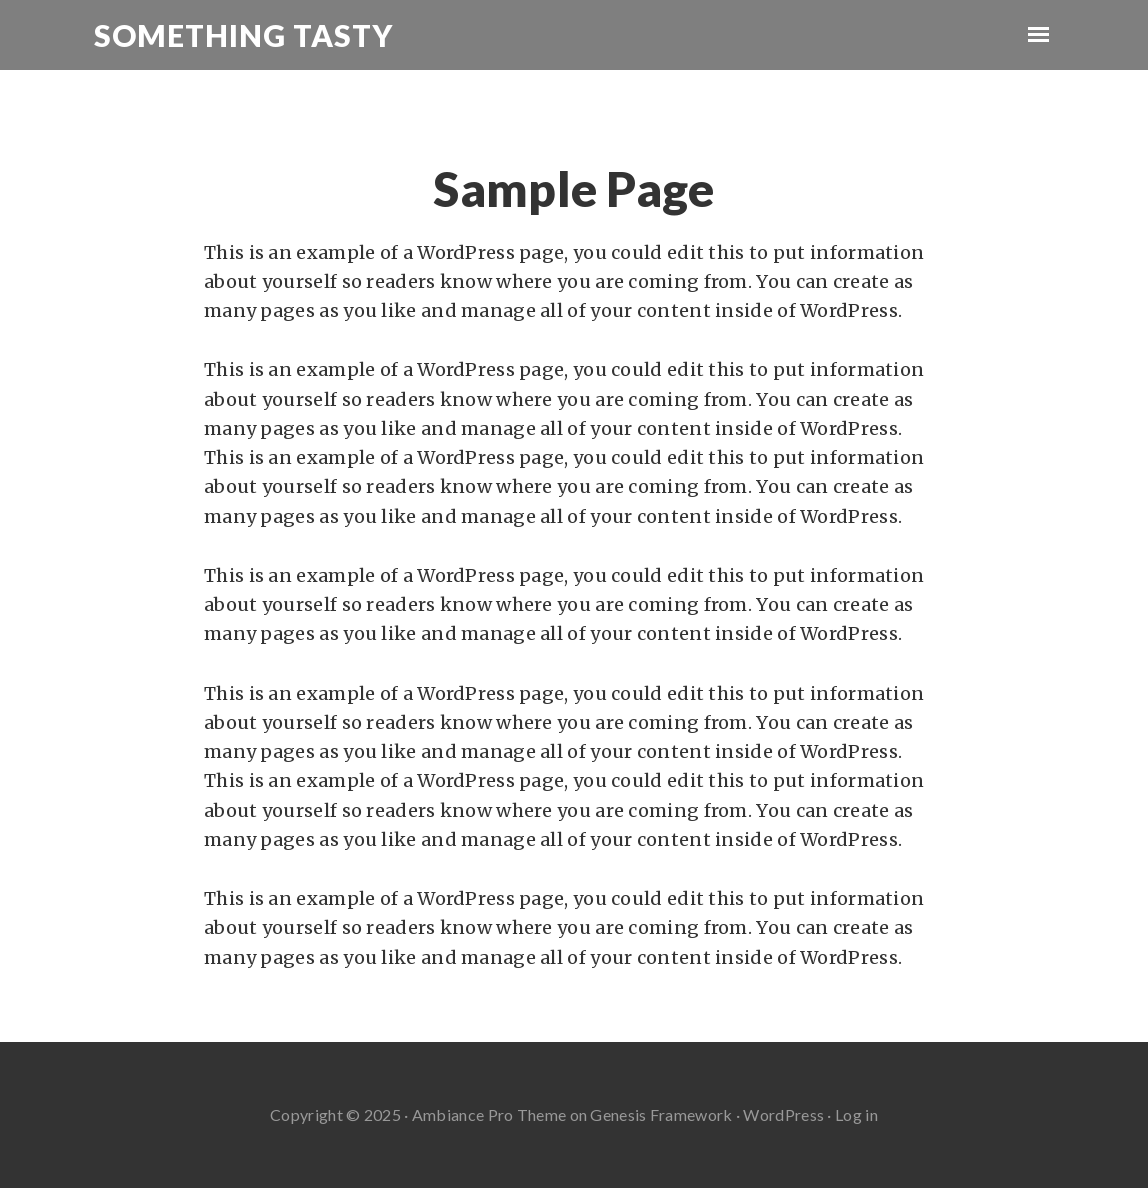 This screenshot has height=1188, width=1148. Describe the element at coordinates (783, 1114) in the screenshot. I see `WordPress` at that location.